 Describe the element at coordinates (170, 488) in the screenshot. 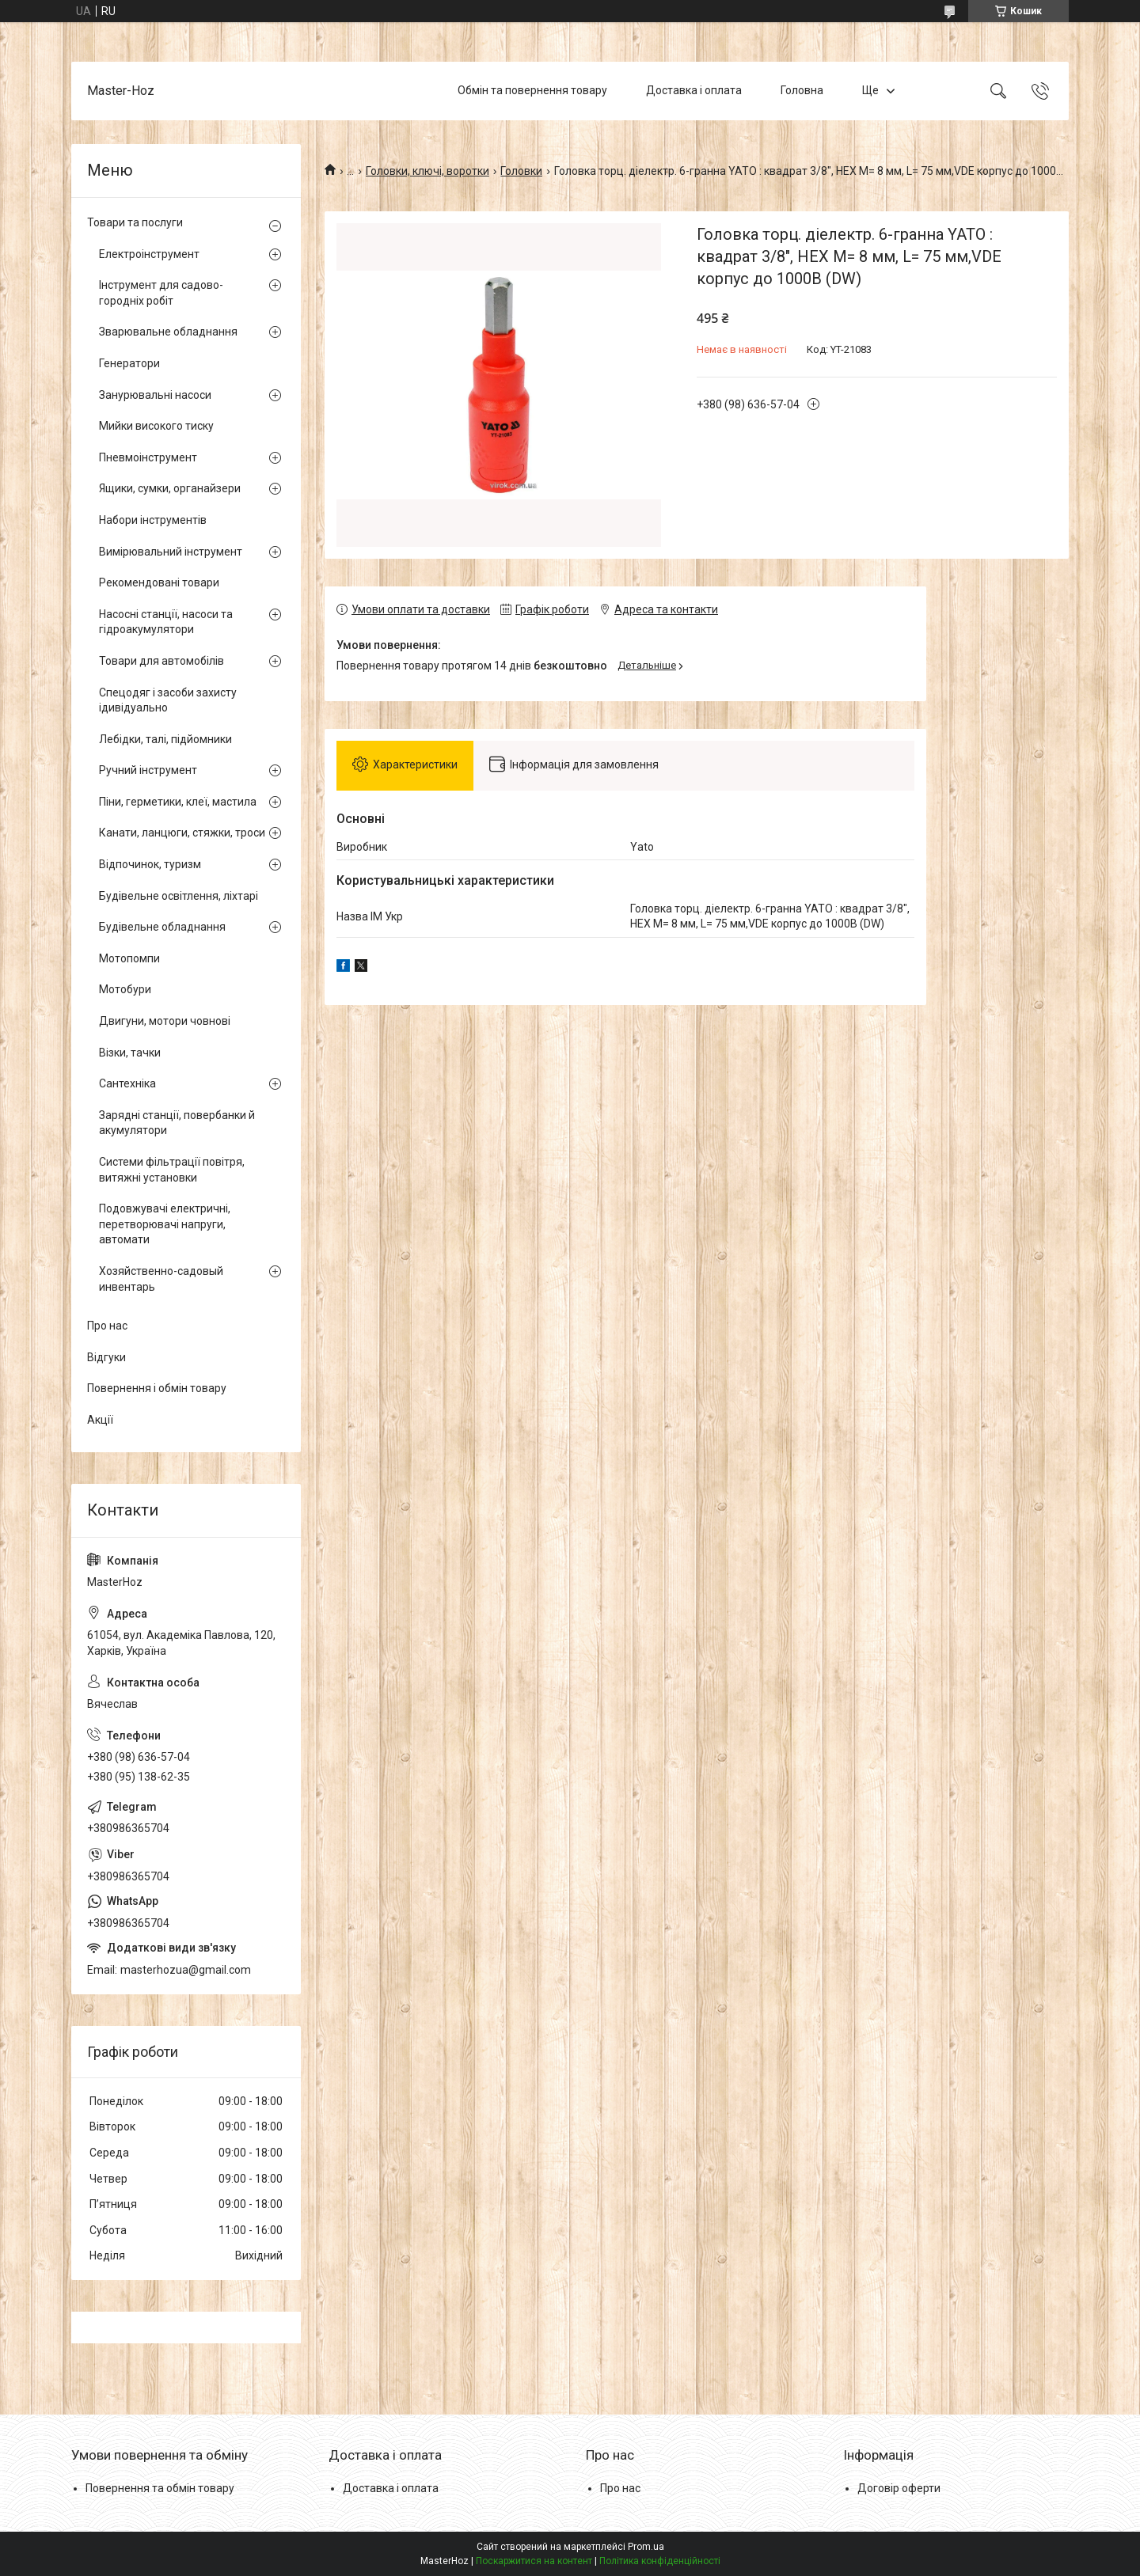

I see `Ящики, сумки, органайзери` at that location.